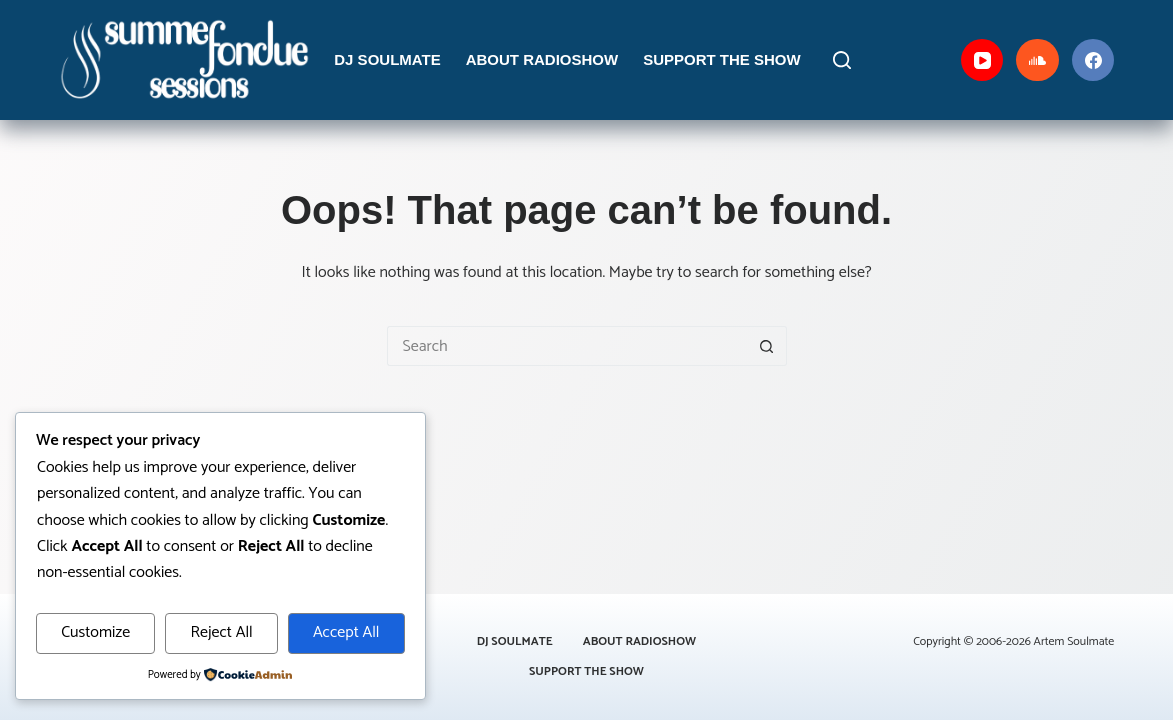 The width and height of the screenshot is (1173, 720). I want to click on DJ Soulmate, so click(387, 59).